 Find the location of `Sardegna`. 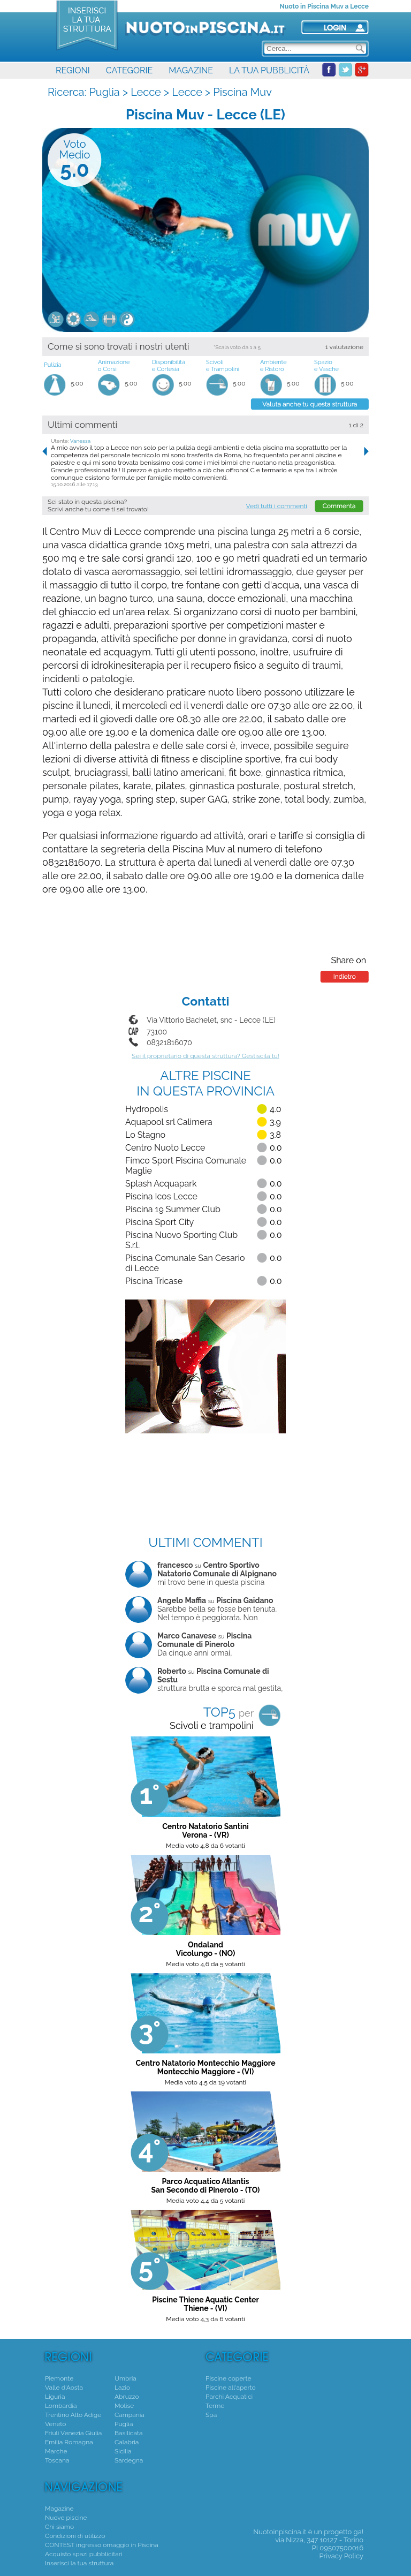

Sardegna is located at coordinates (129, 2460).